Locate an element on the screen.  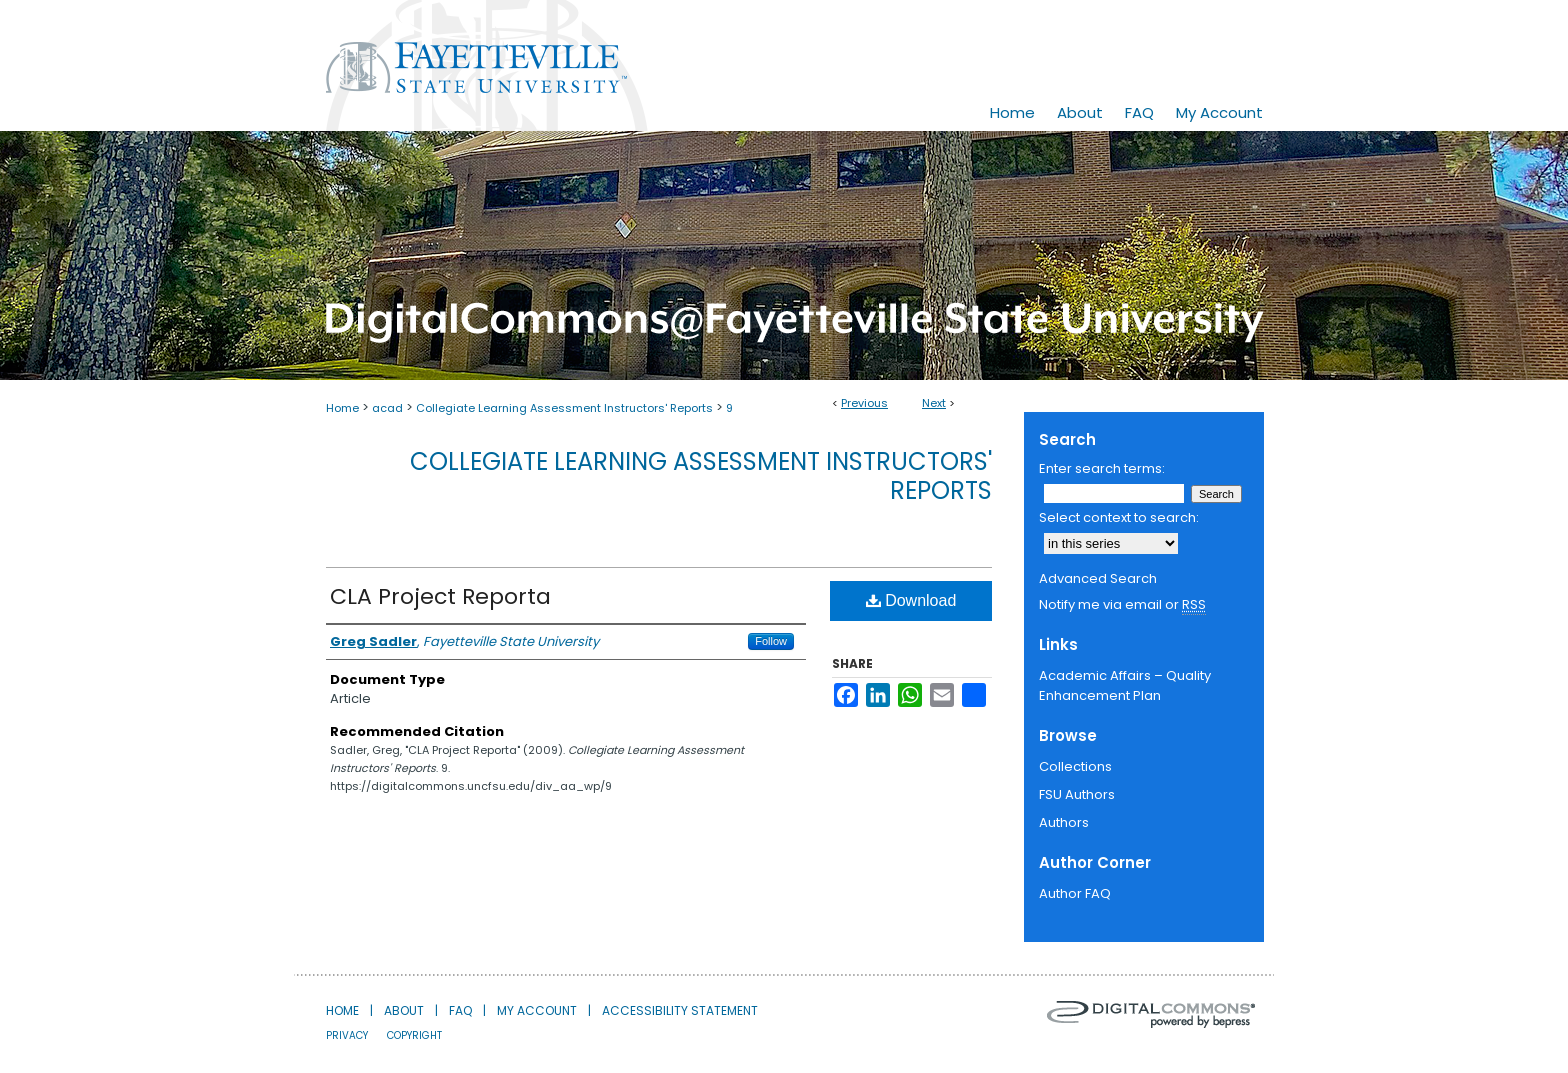
Select context to search: is located at coordinates (1119, 517).